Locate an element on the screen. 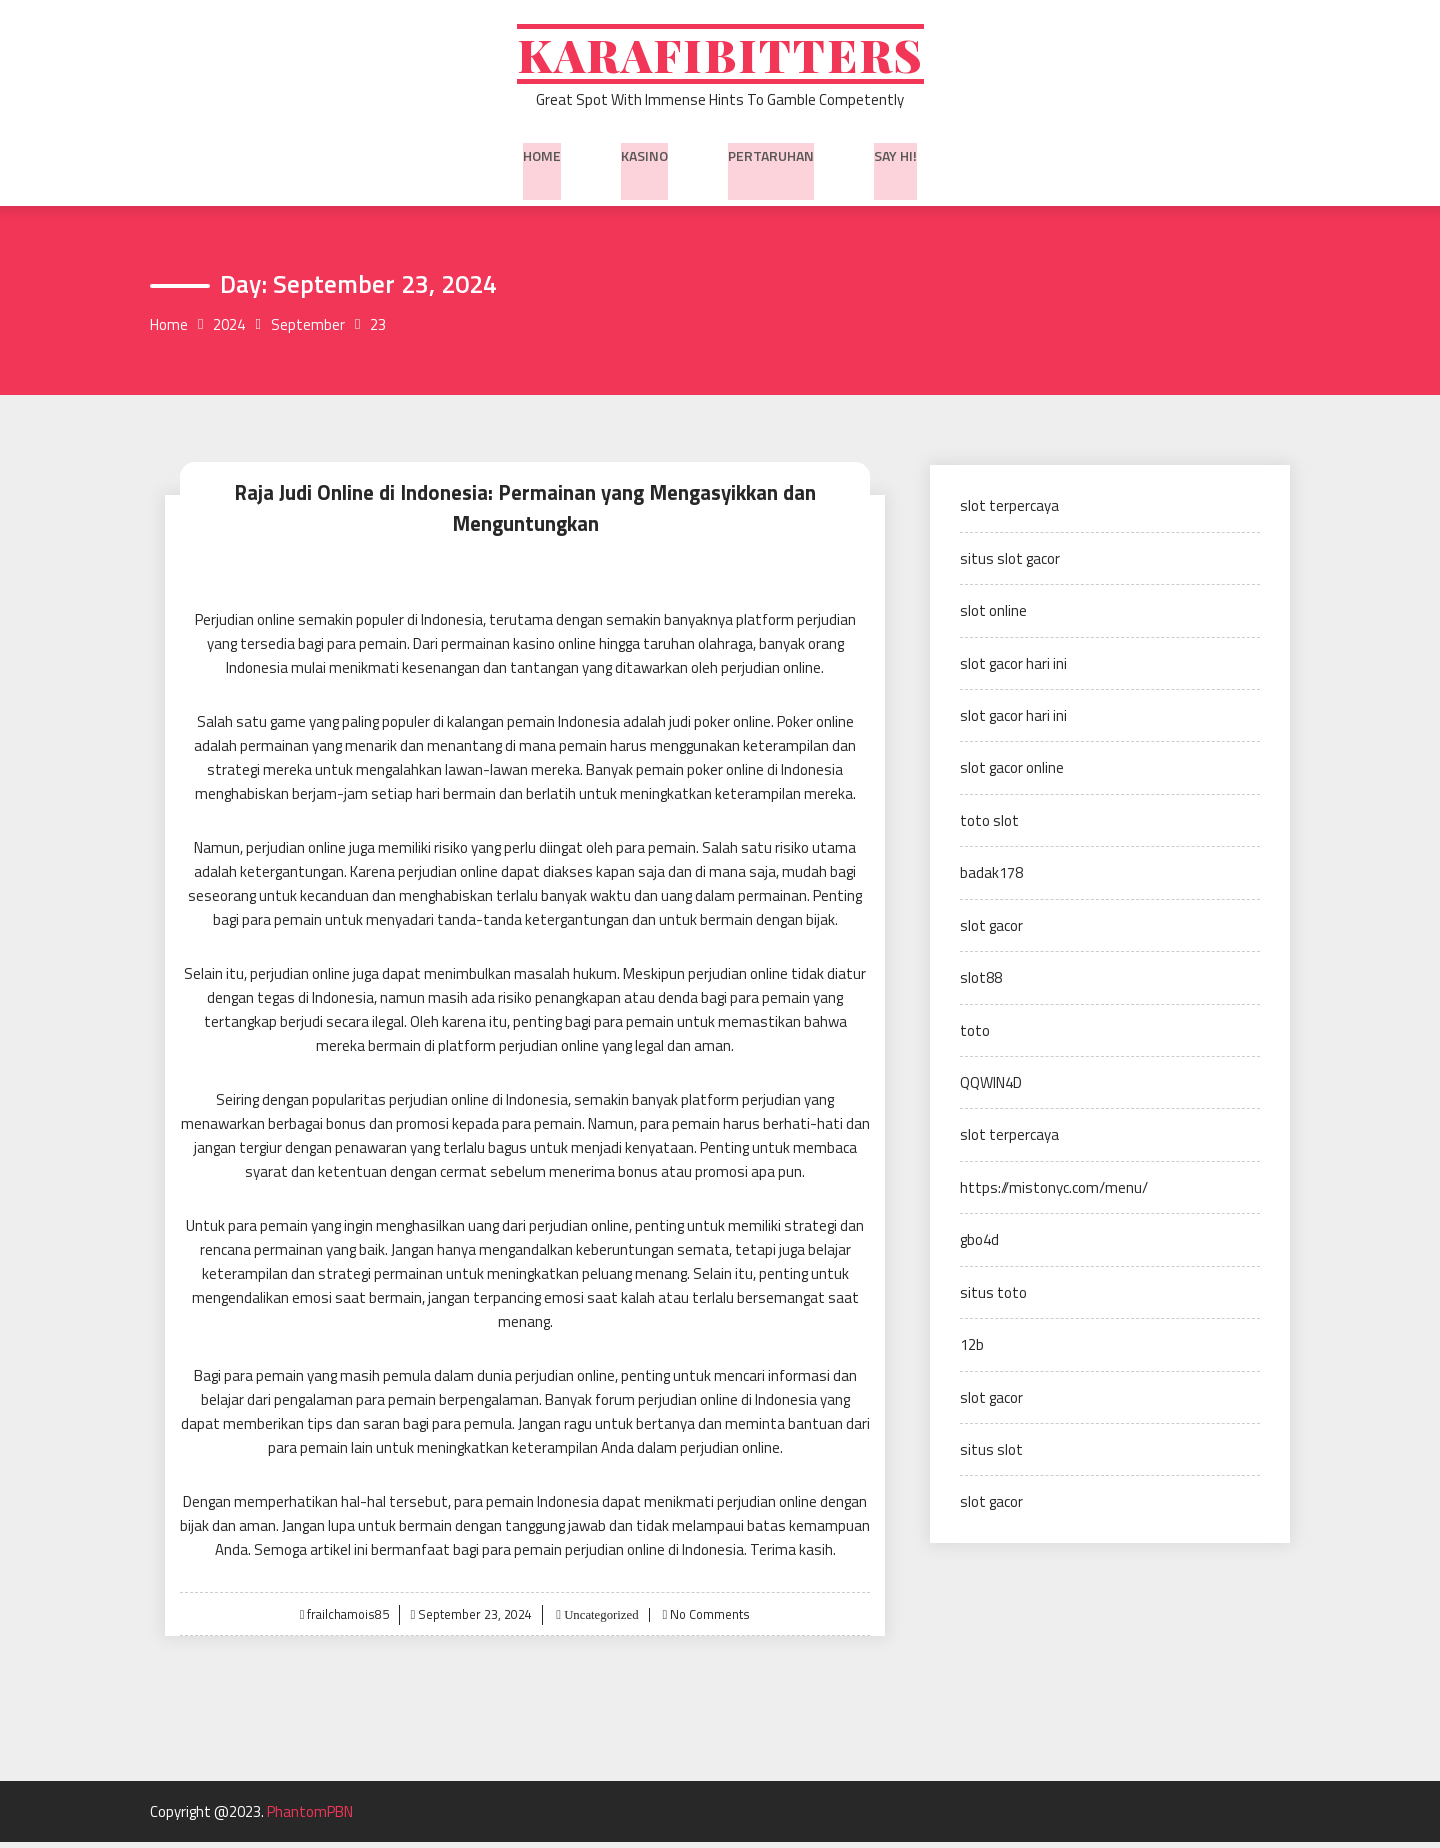 The height and width of the screenshot is (1848, 1440). situs toto is located at coordinates (993, 1300).